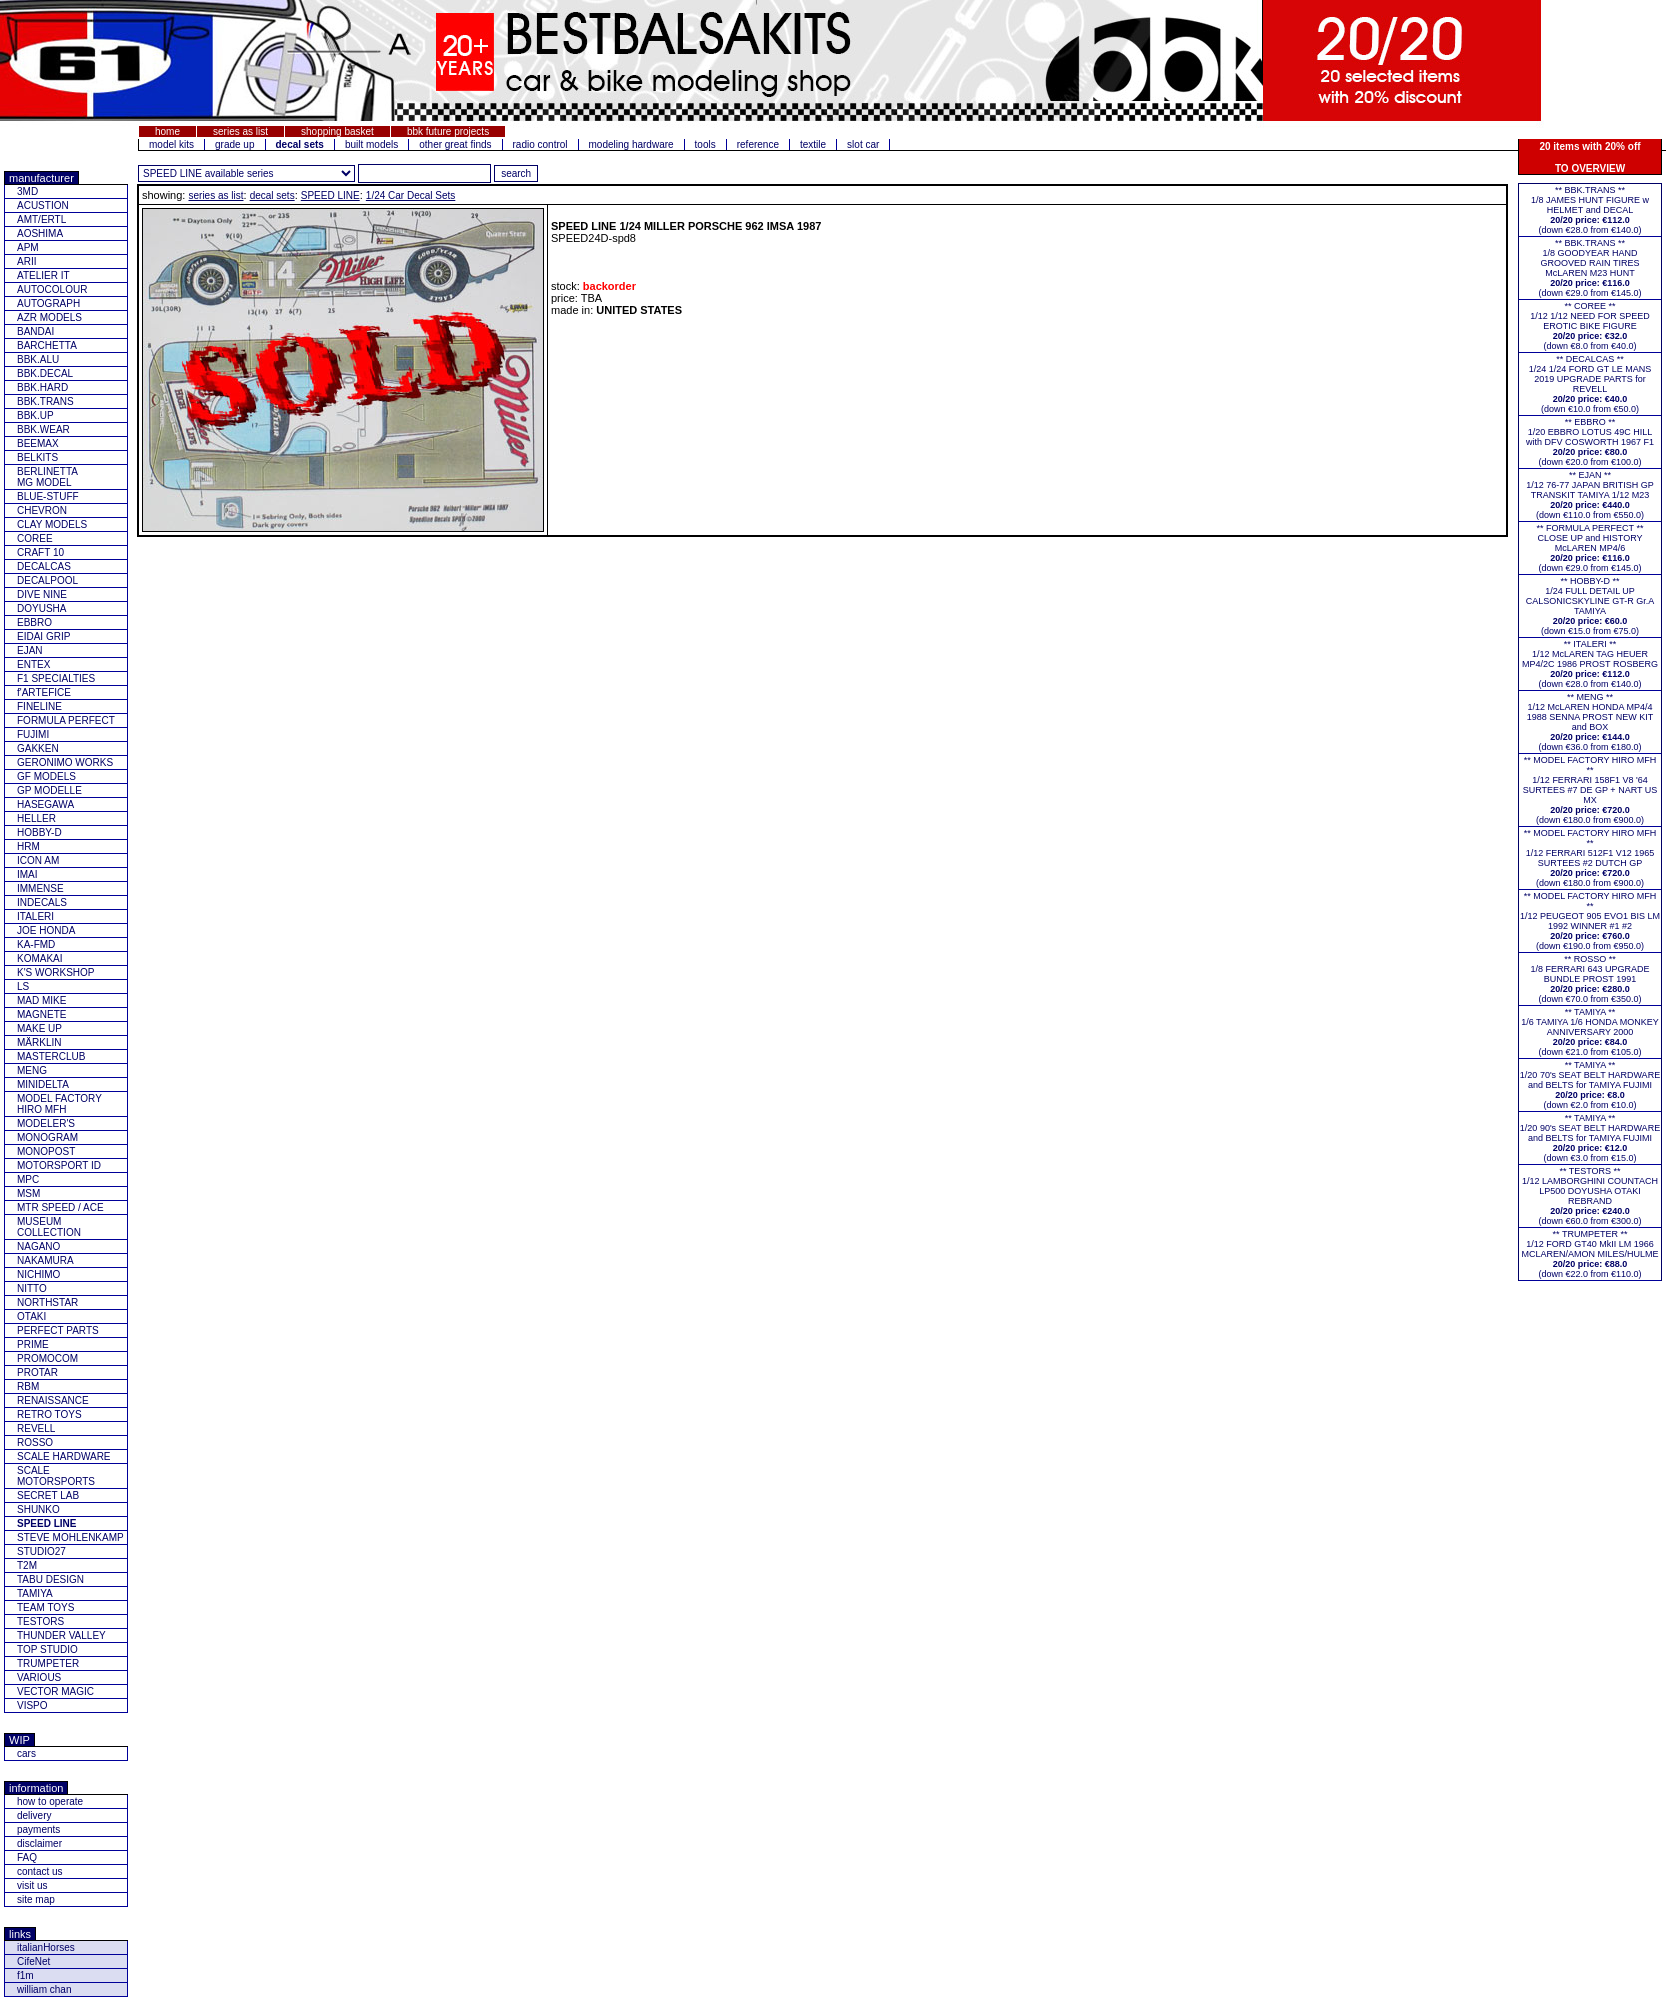  I want to click on GF MODELS, so click(46, 776).